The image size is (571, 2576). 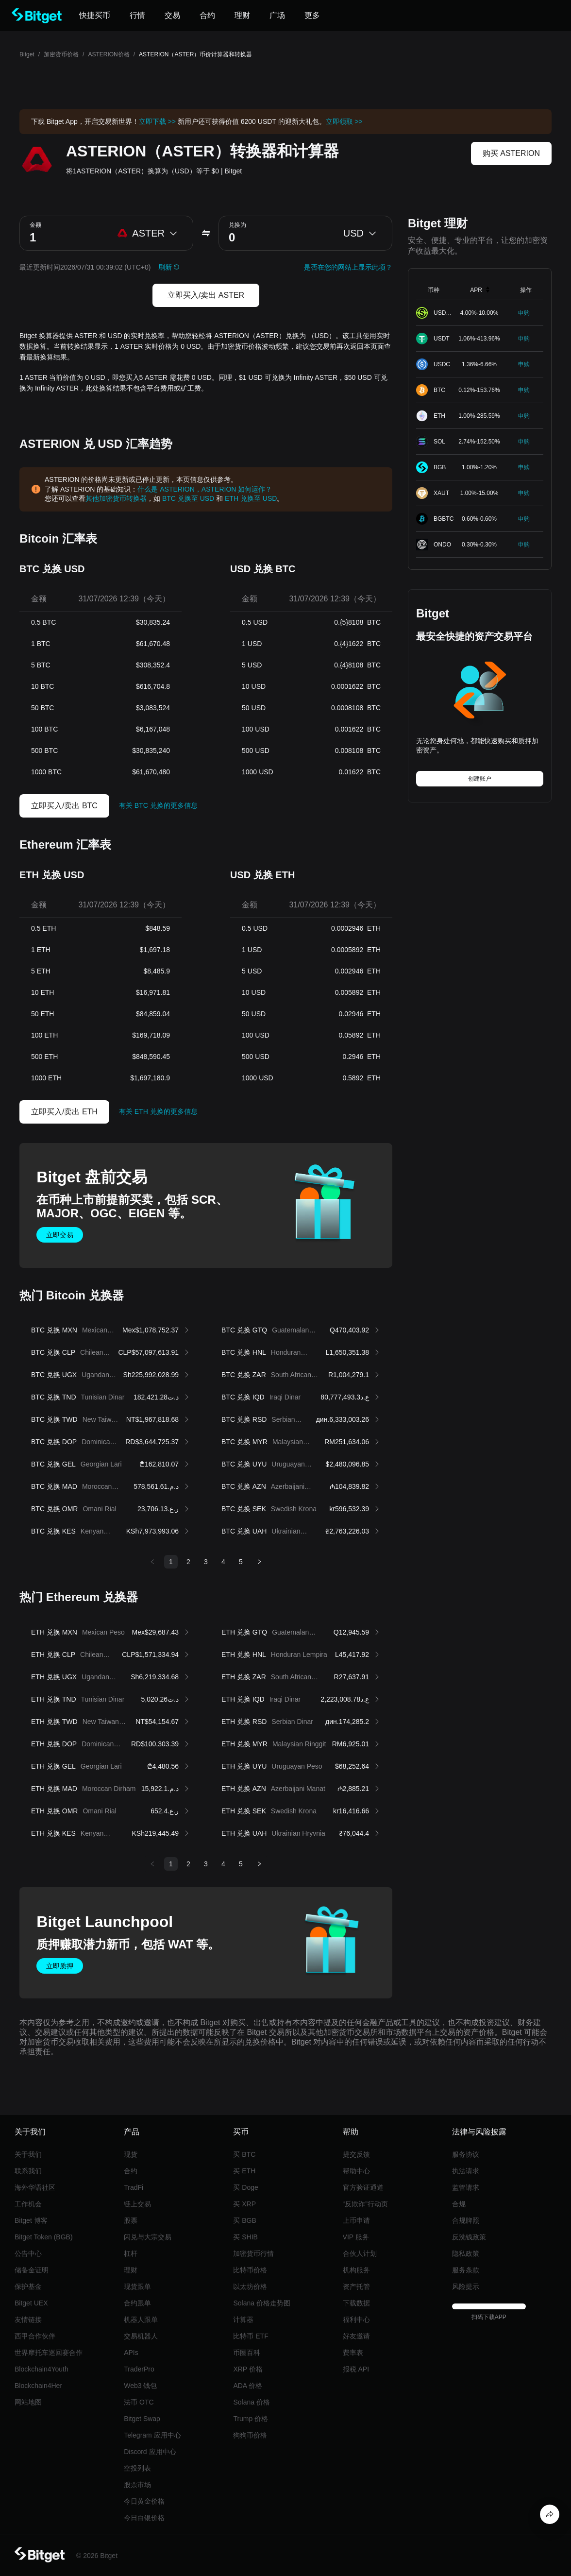 What do you see at coordinates (356, 2154) in the screenshot?
I see `提交反馈` at bounding box center [356, 2154].